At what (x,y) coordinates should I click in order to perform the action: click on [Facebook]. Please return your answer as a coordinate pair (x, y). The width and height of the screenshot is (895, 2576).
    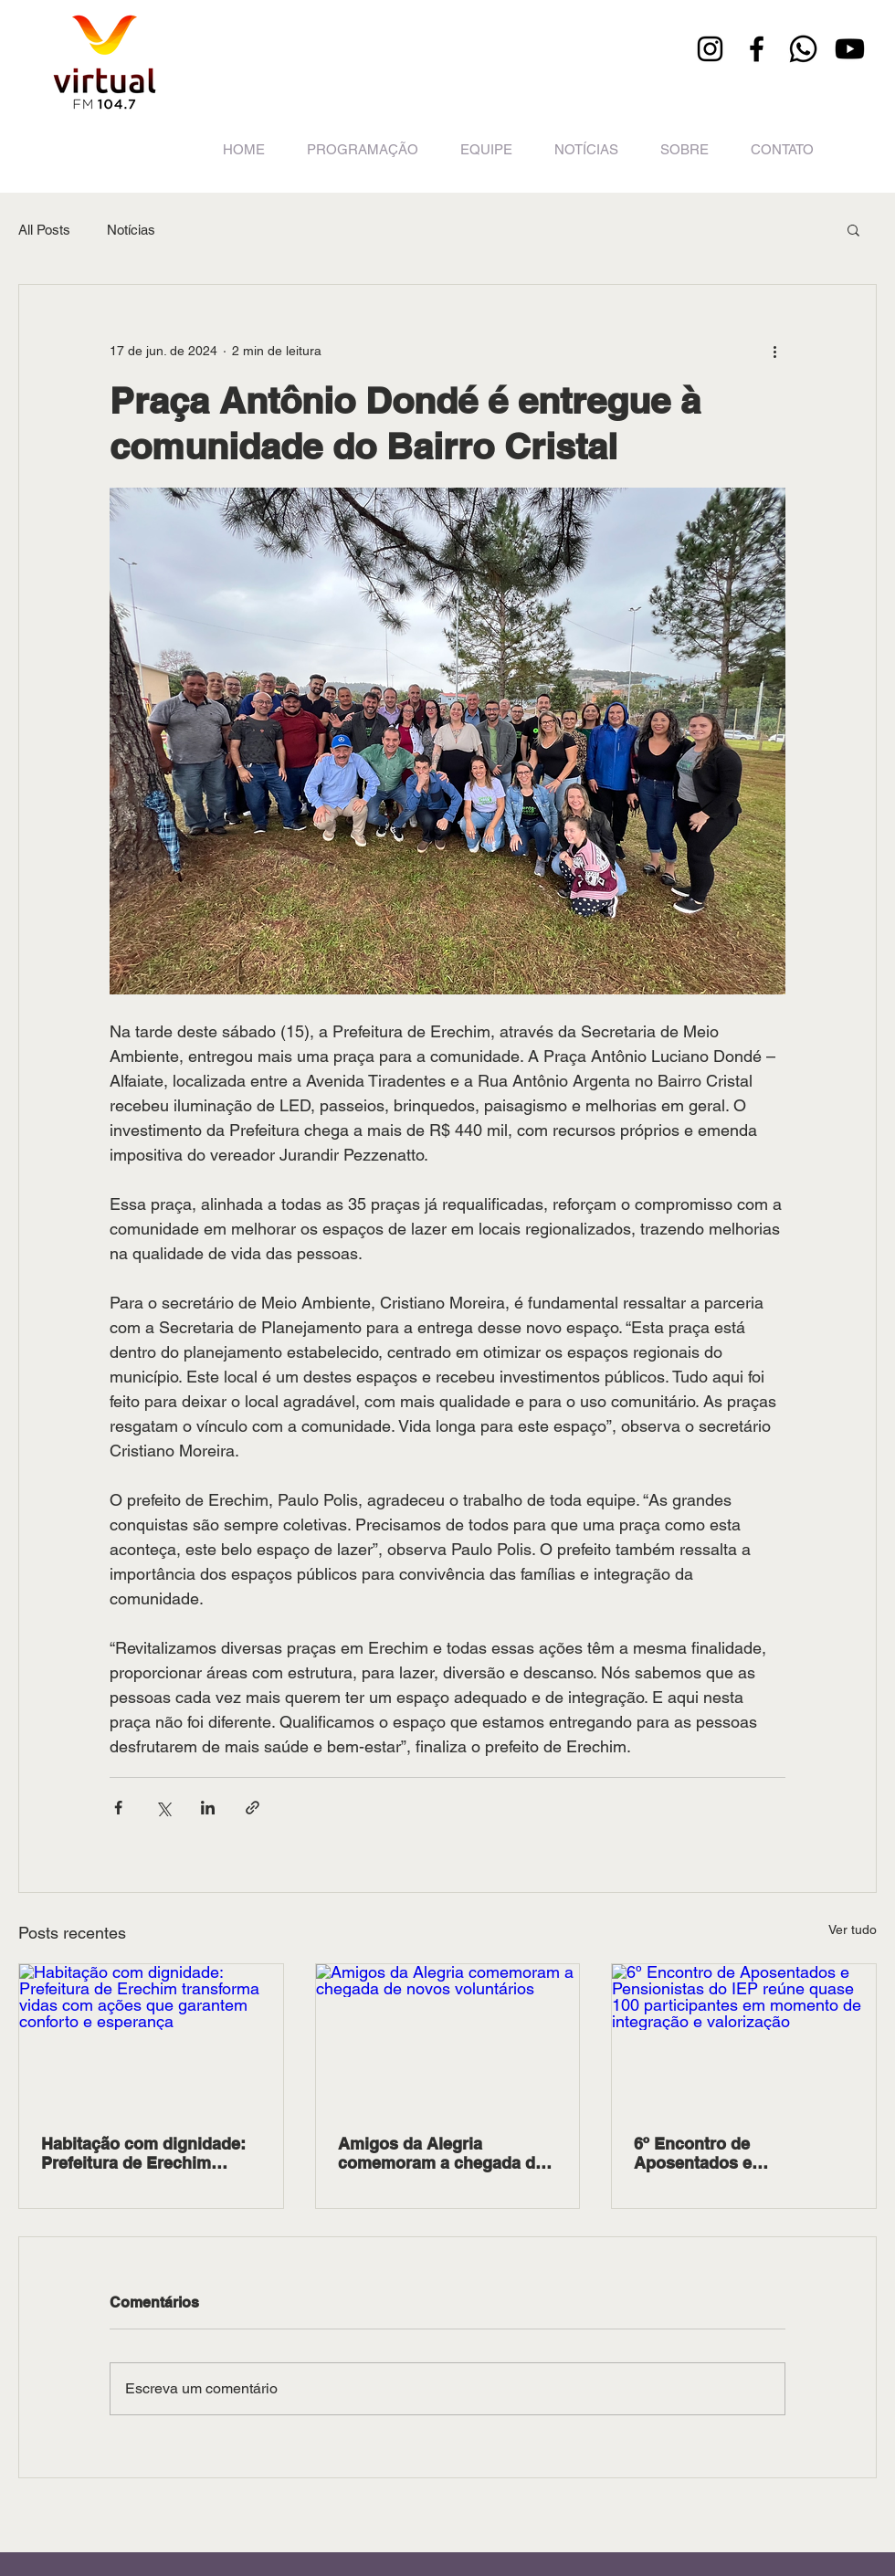
    Looking at the image, I should click on (757, 49).